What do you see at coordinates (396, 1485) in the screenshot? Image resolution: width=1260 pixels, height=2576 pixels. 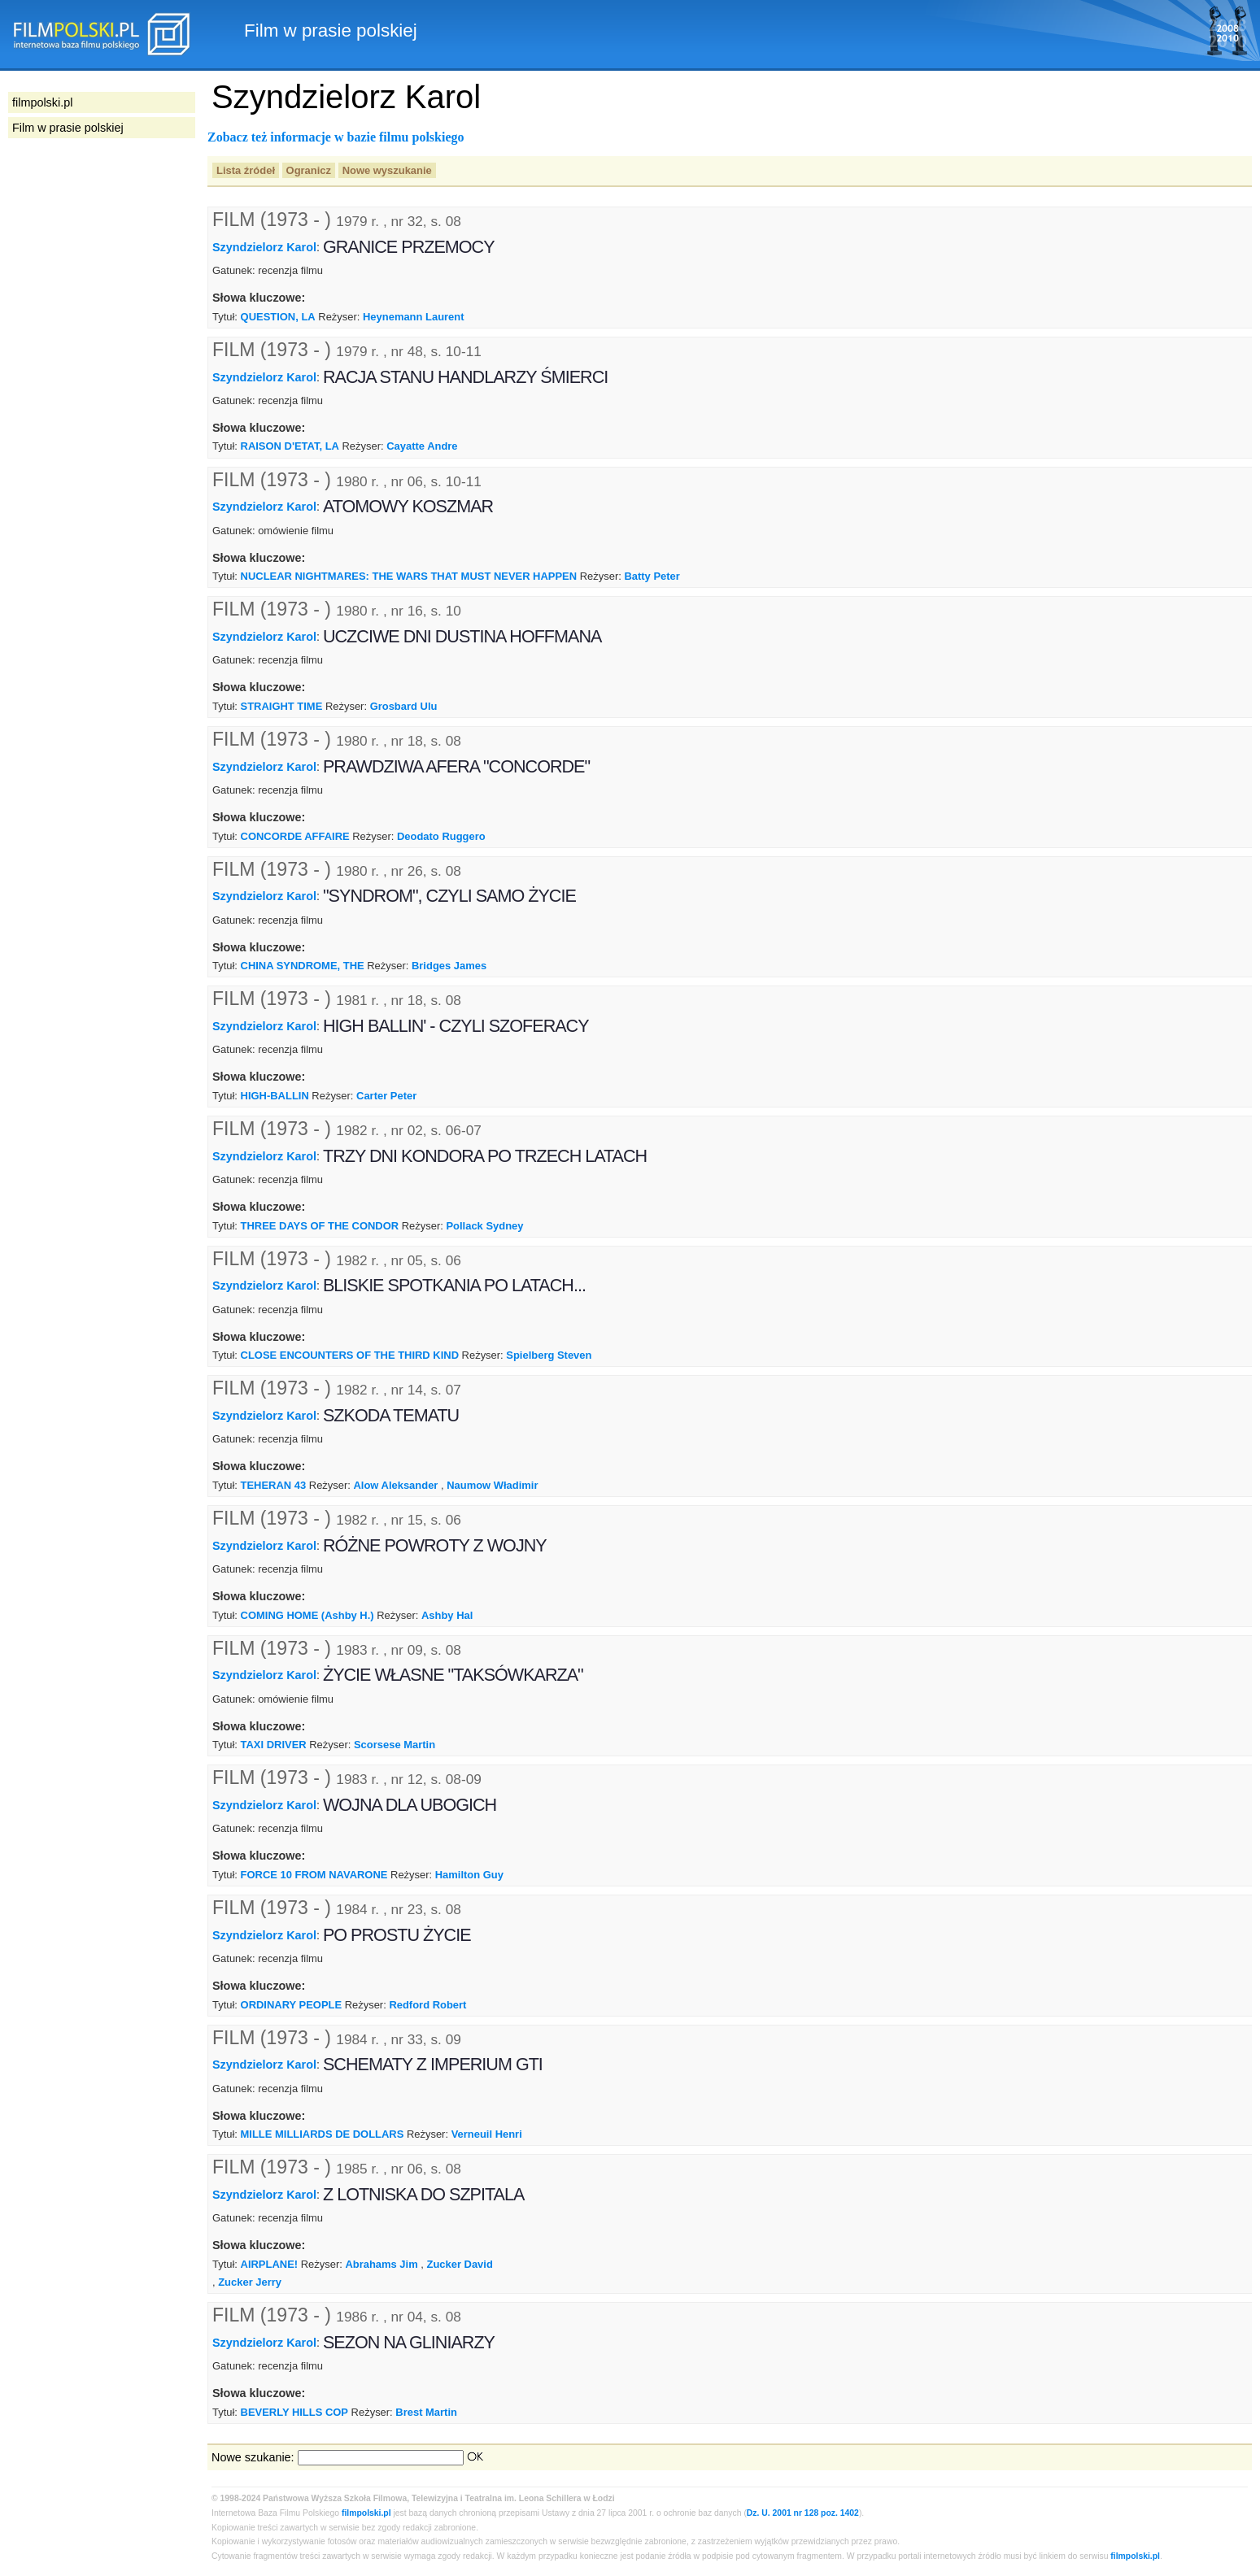 I see `Alow Aleksander` at bounding box center [396, 1485].